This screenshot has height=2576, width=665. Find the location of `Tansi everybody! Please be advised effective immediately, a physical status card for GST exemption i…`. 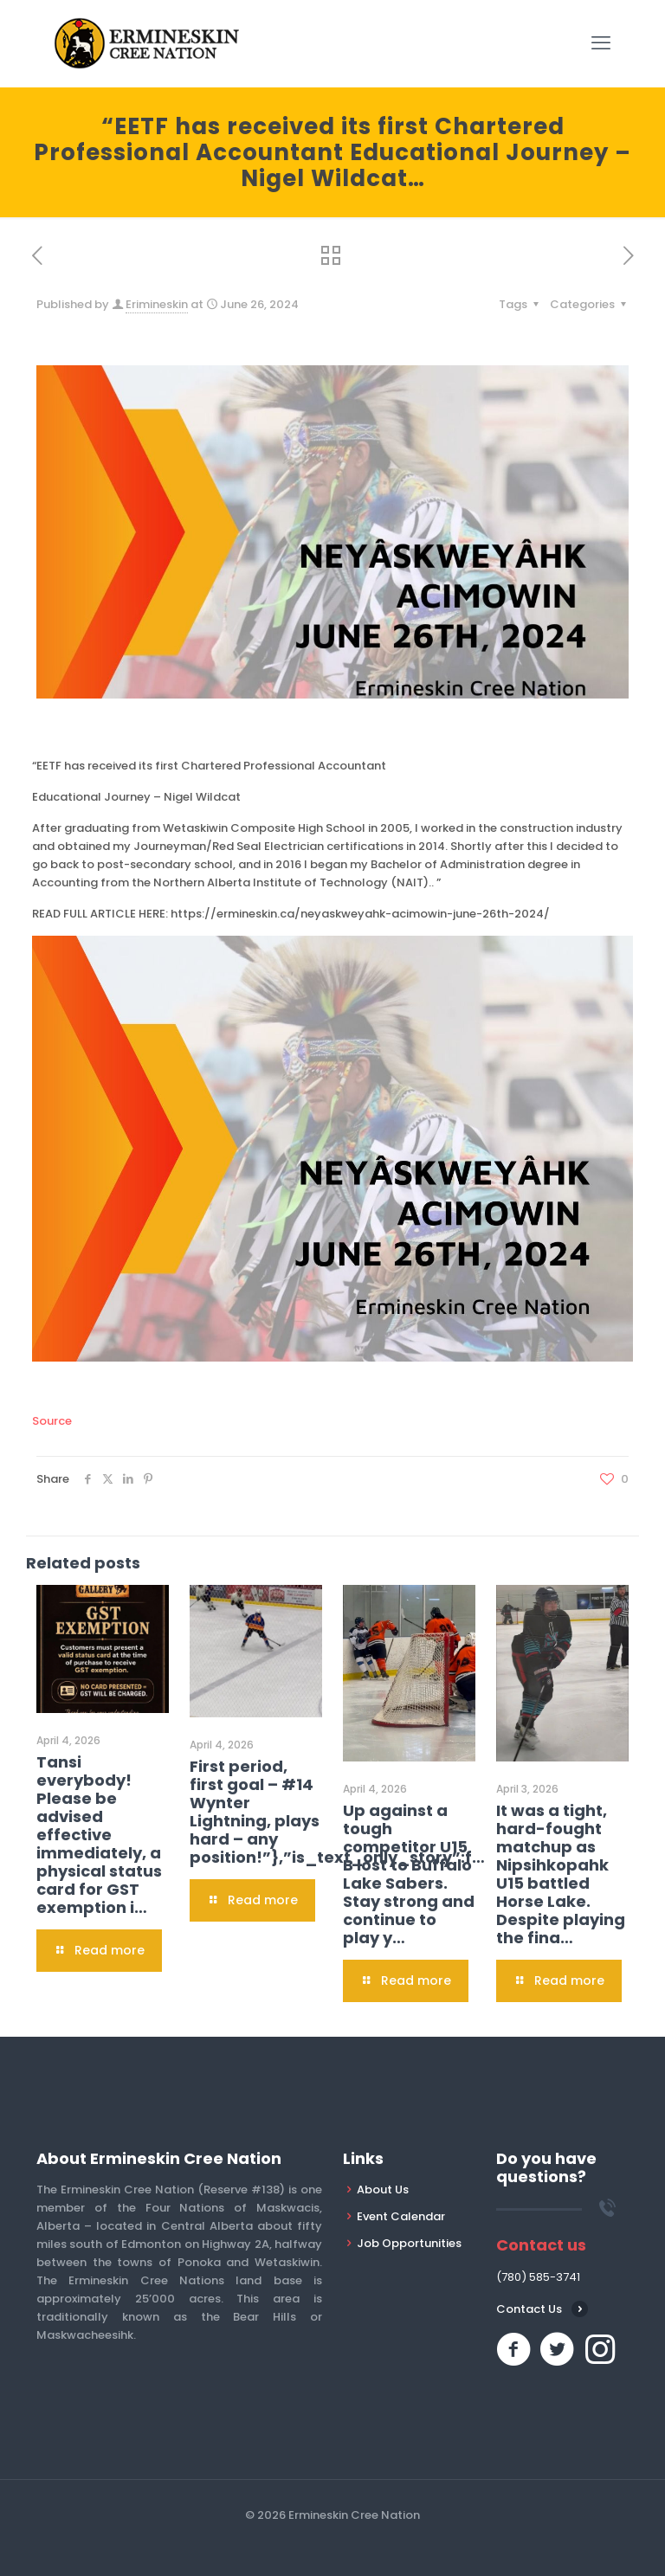

Tansi everybody! Please be advised effective immediately, a physical status card for GST exemption i… is located at coordinates (99, 1834).